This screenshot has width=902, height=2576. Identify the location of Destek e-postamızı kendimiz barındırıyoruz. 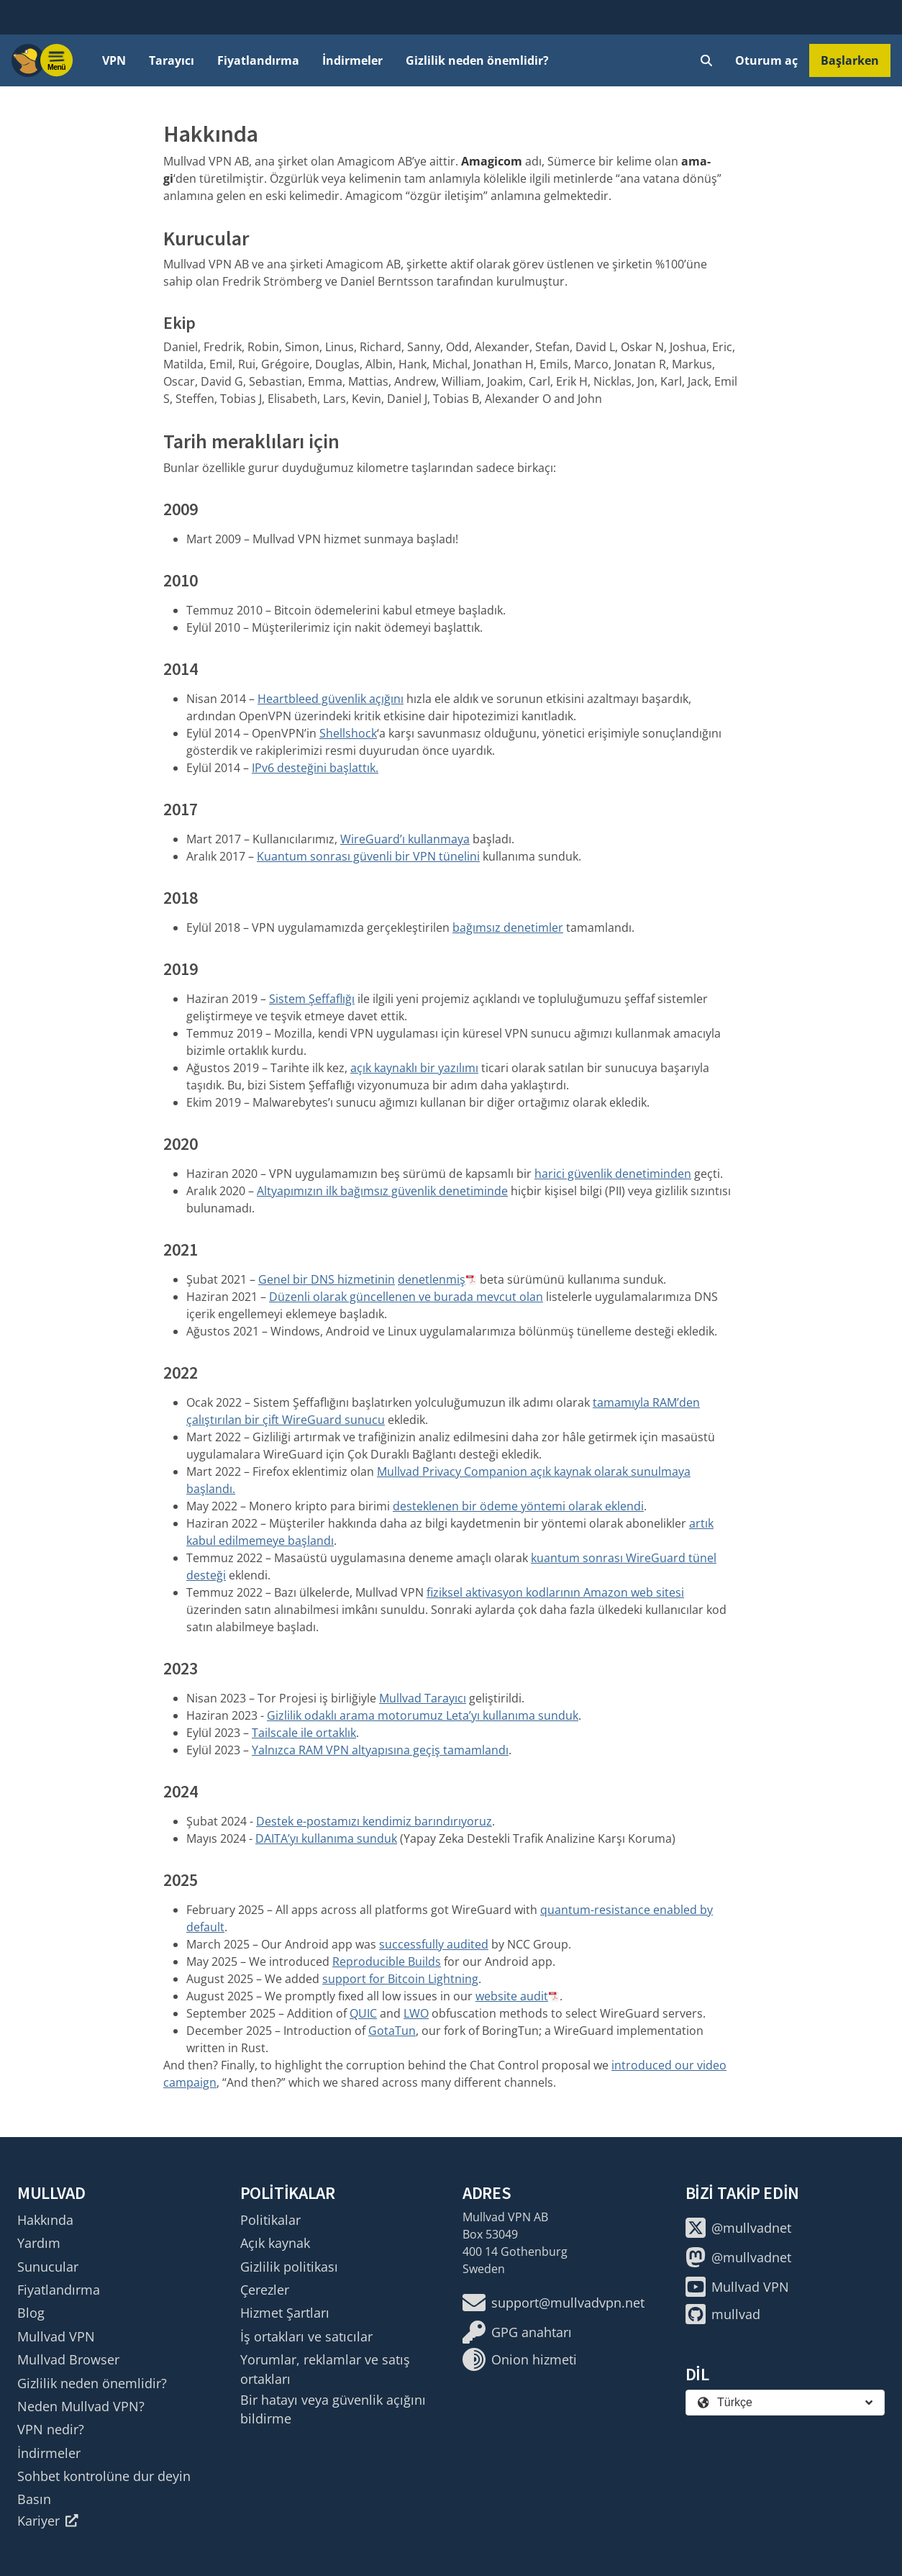
(374, 1821).